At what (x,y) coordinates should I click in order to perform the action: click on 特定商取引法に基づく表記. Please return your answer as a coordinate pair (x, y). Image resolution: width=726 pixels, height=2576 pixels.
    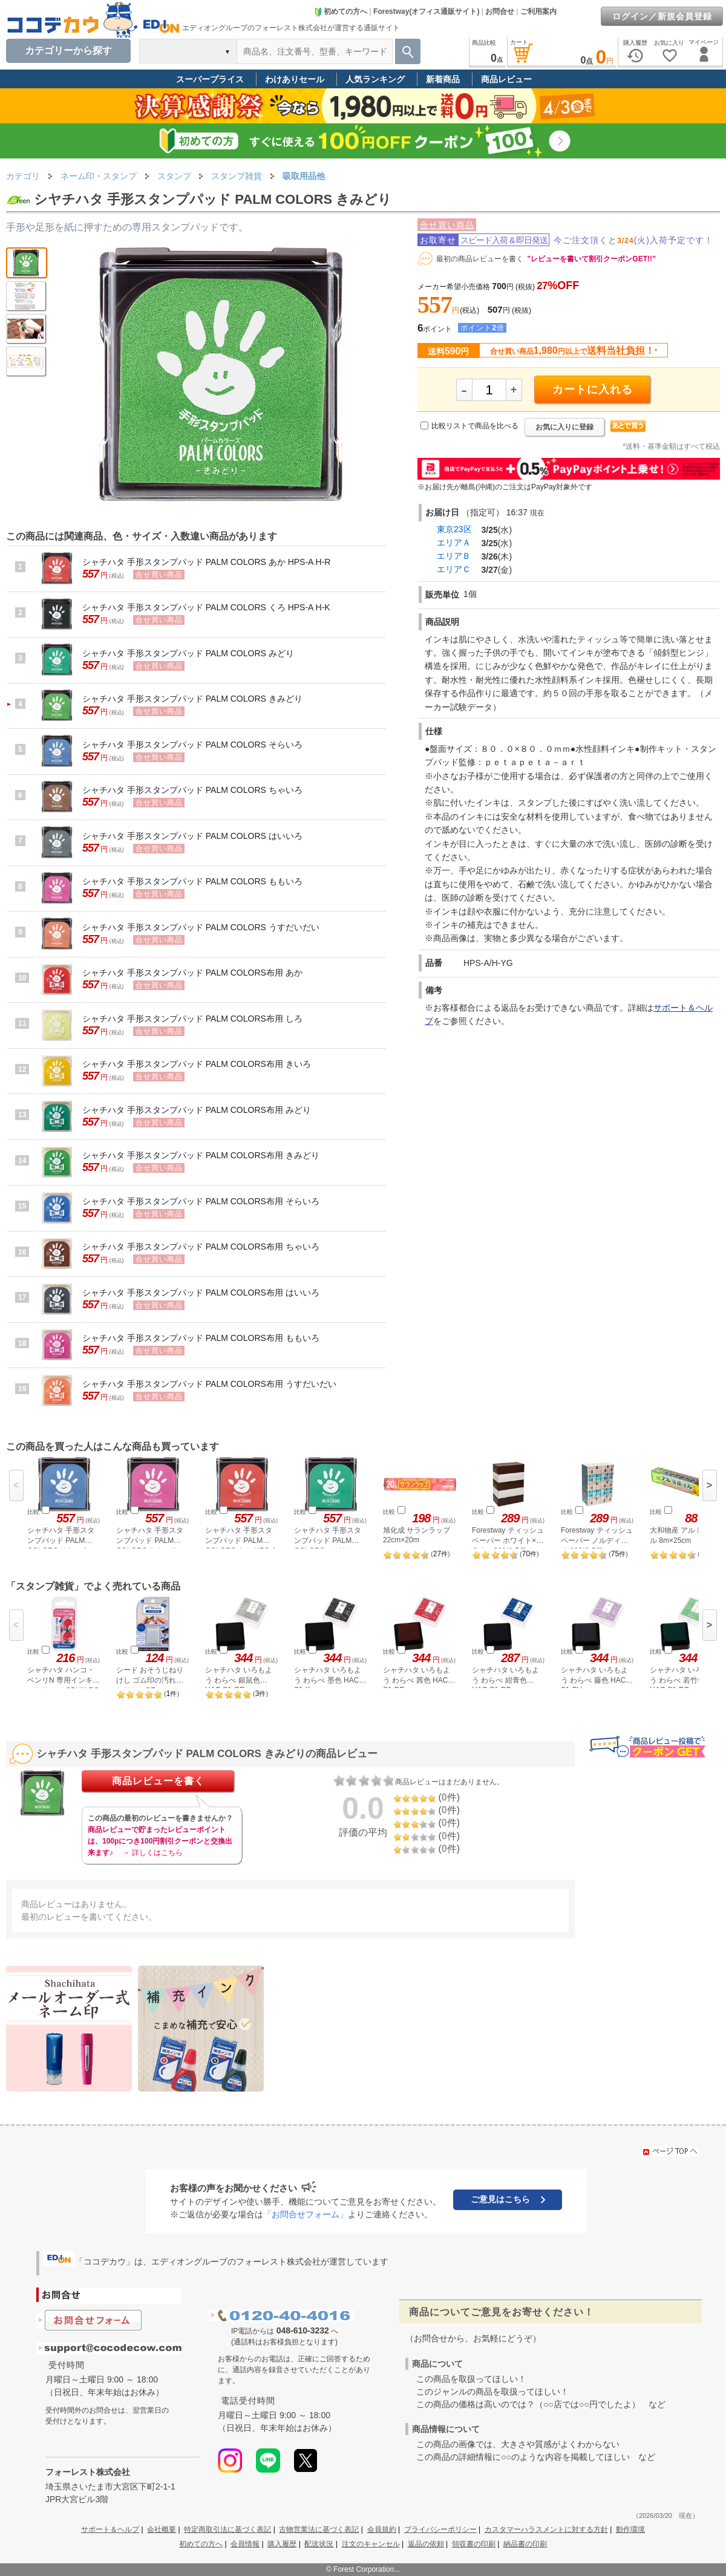
    Looking at the image, I should click on (227, 2529).